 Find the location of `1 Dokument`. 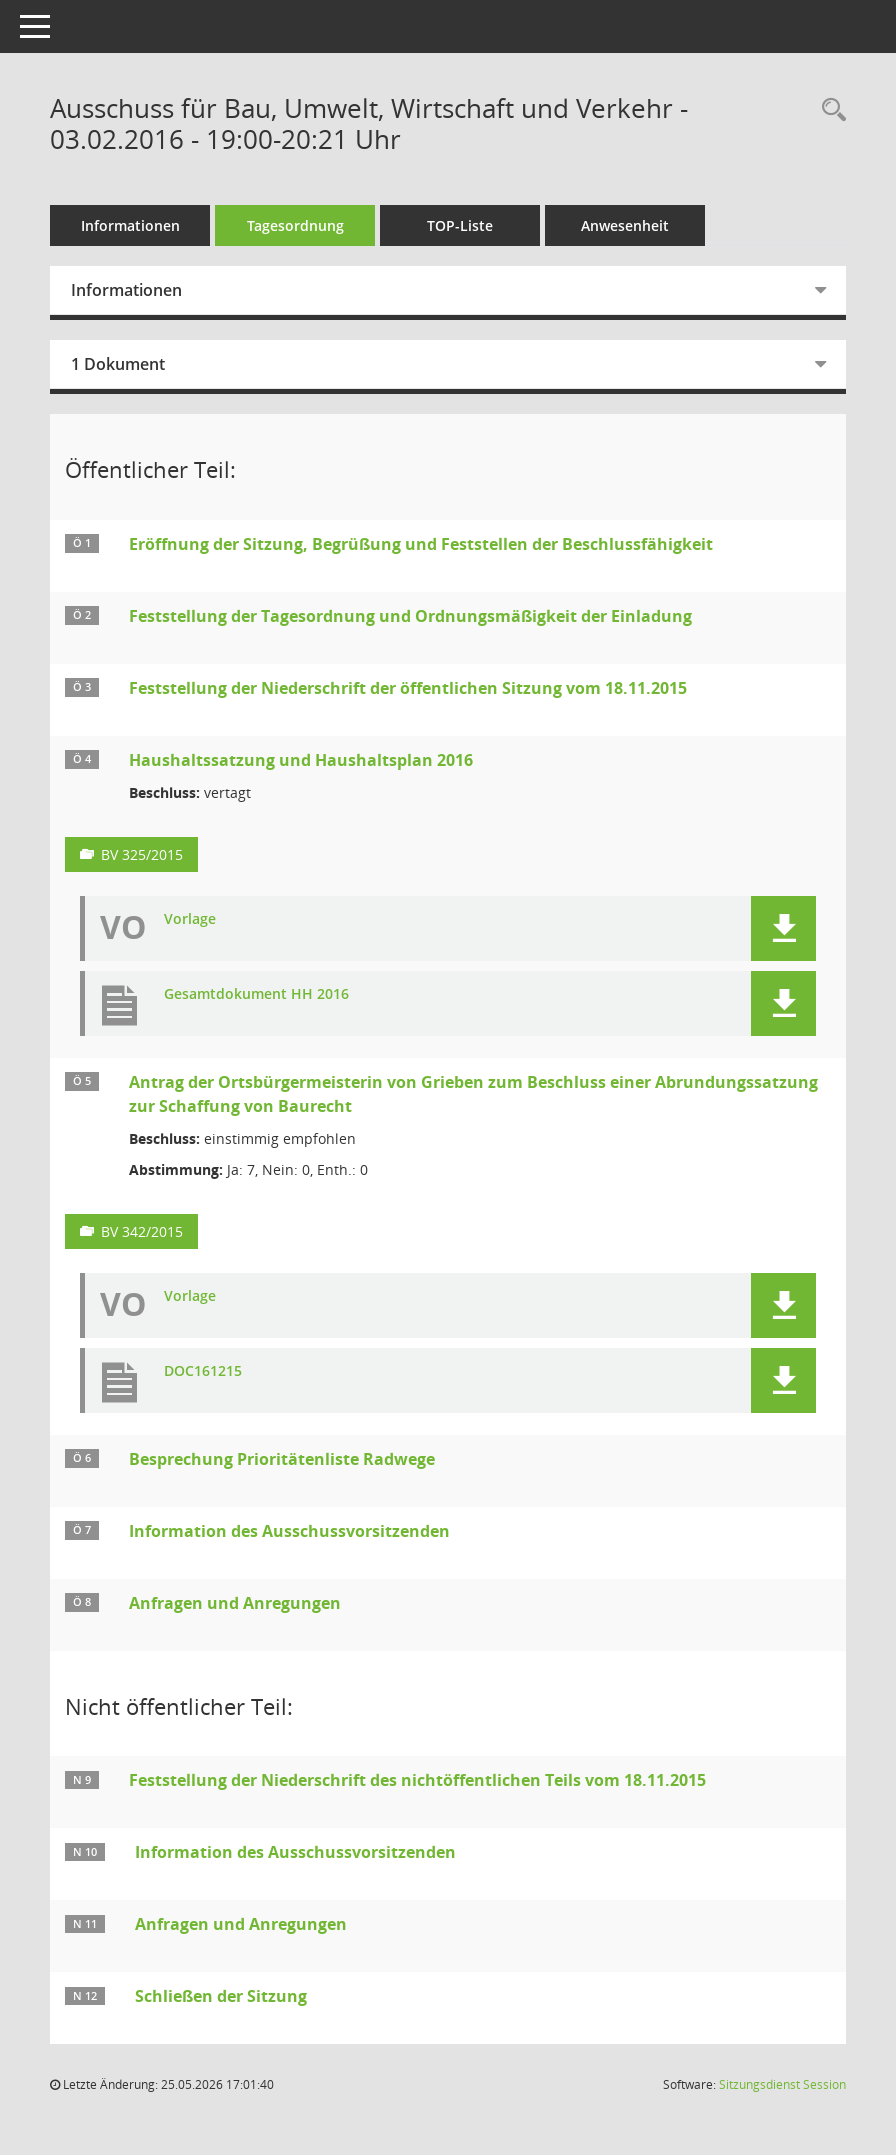

1 Dokument is located at coordinates (118, 364).